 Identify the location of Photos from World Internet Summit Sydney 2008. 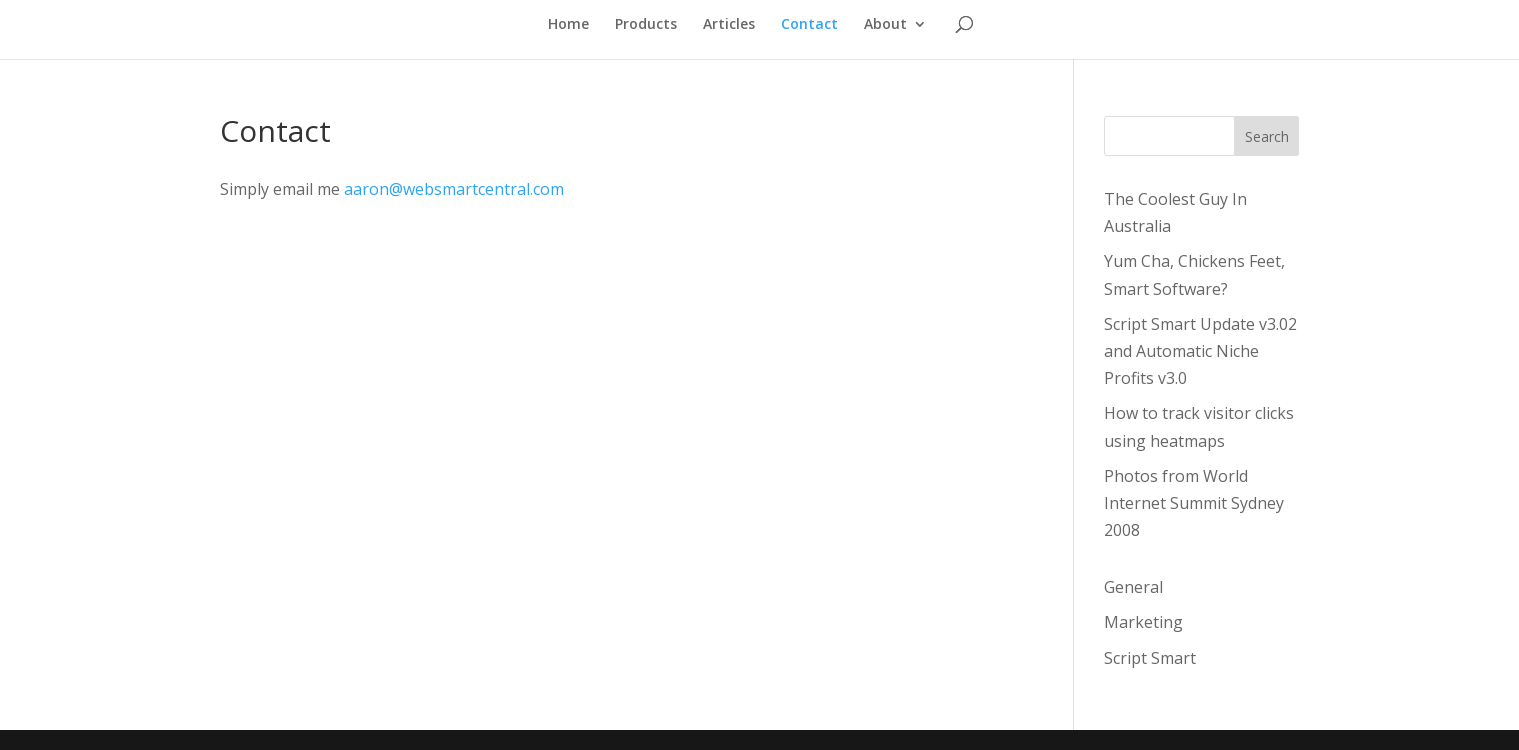
(1194, 503).